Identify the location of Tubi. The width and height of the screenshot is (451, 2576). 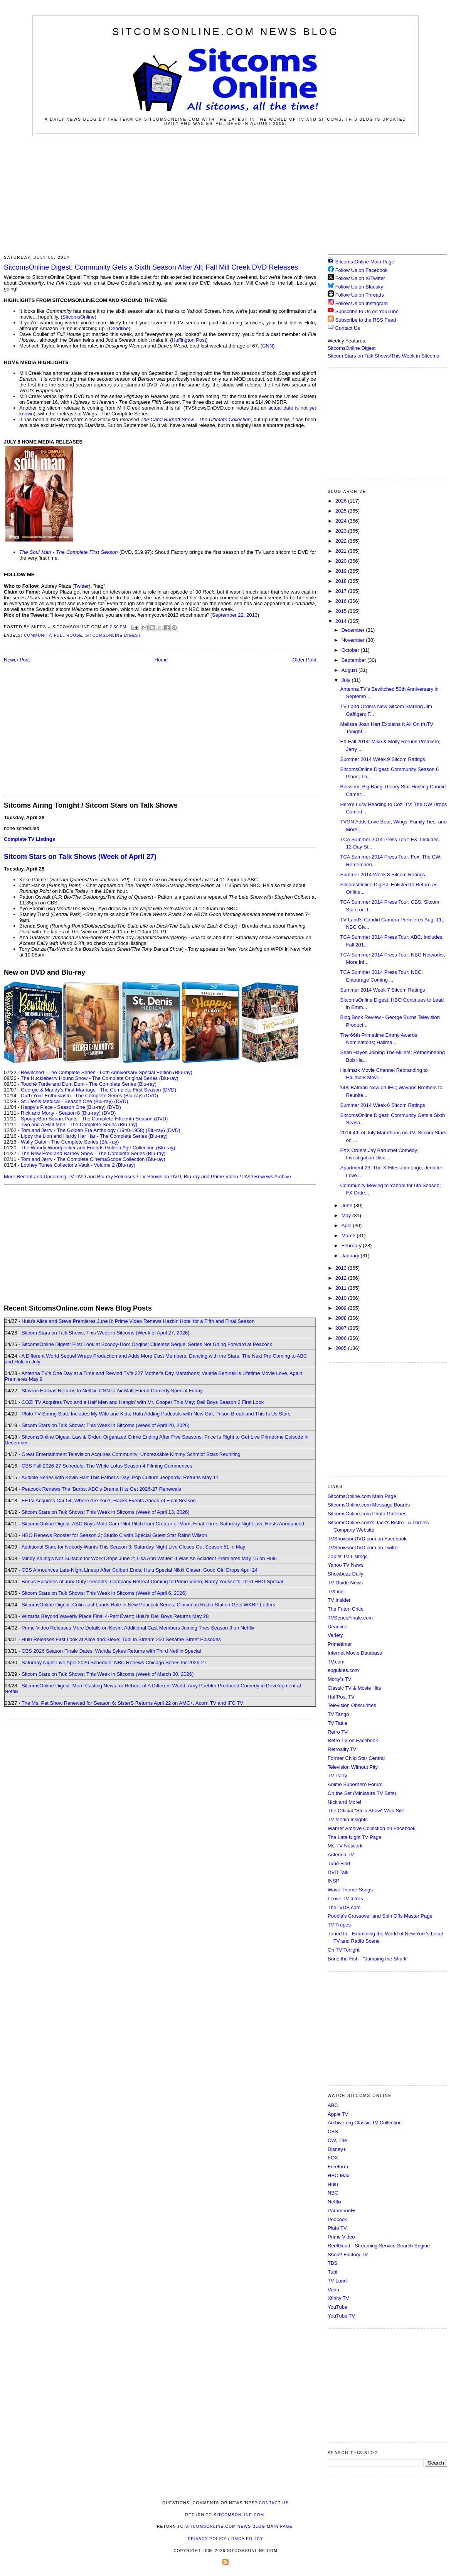
(332, 2272).